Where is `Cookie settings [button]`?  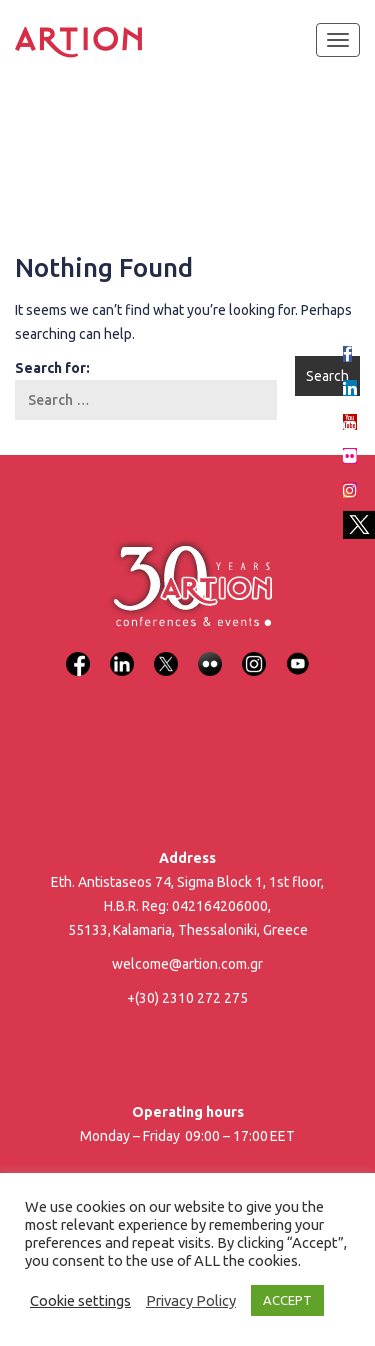 Cookie settings [button] is located at coordinates (80, 1300).